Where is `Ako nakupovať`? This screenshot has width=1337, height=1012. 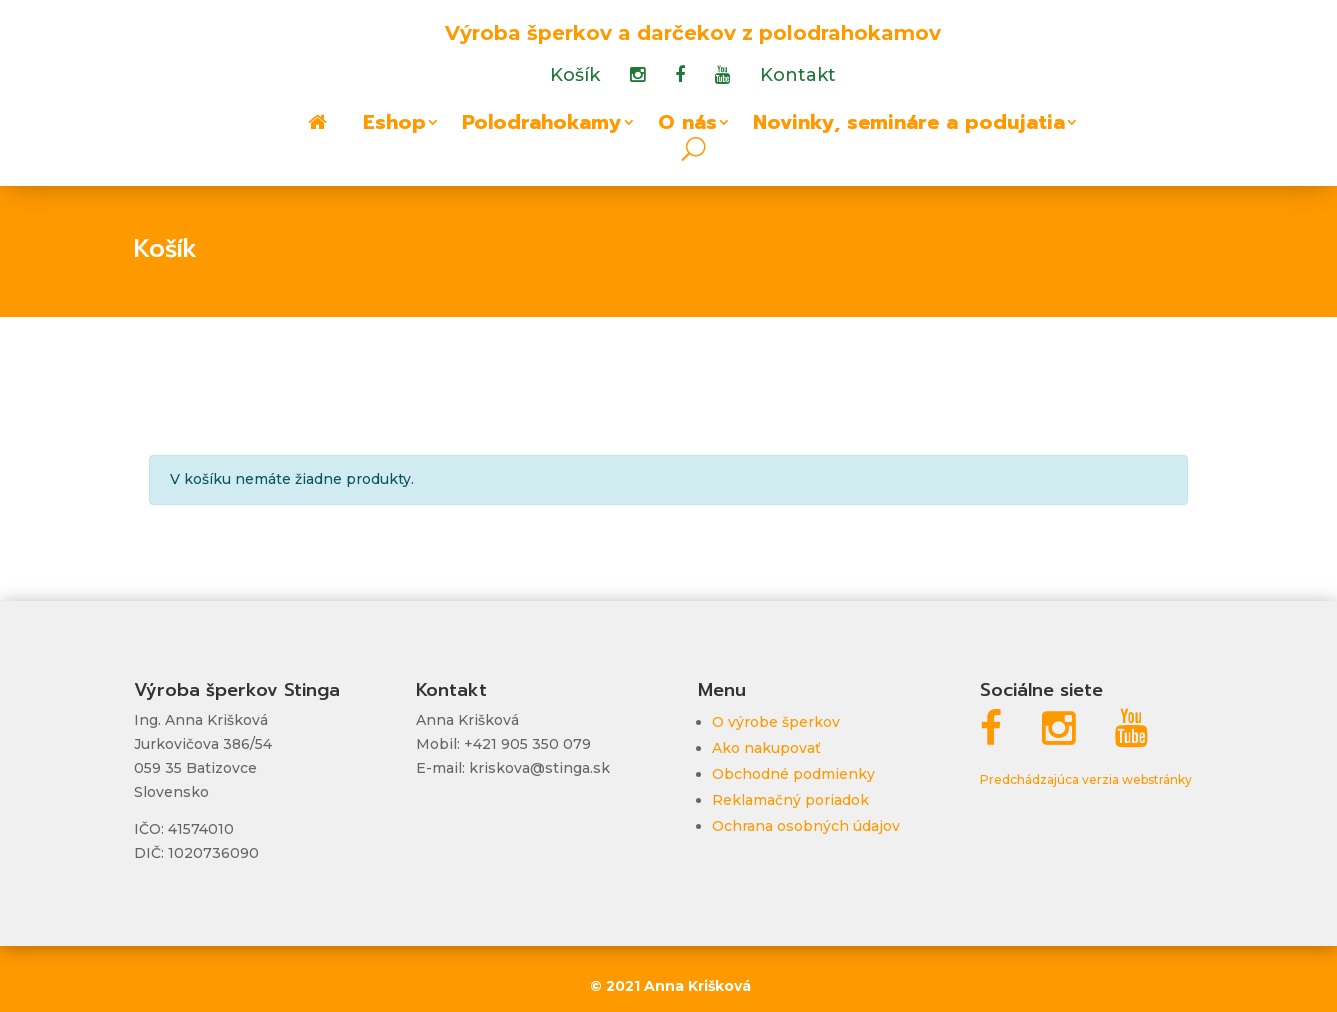
Ako nakupovať is located at coordinates (766, 748).